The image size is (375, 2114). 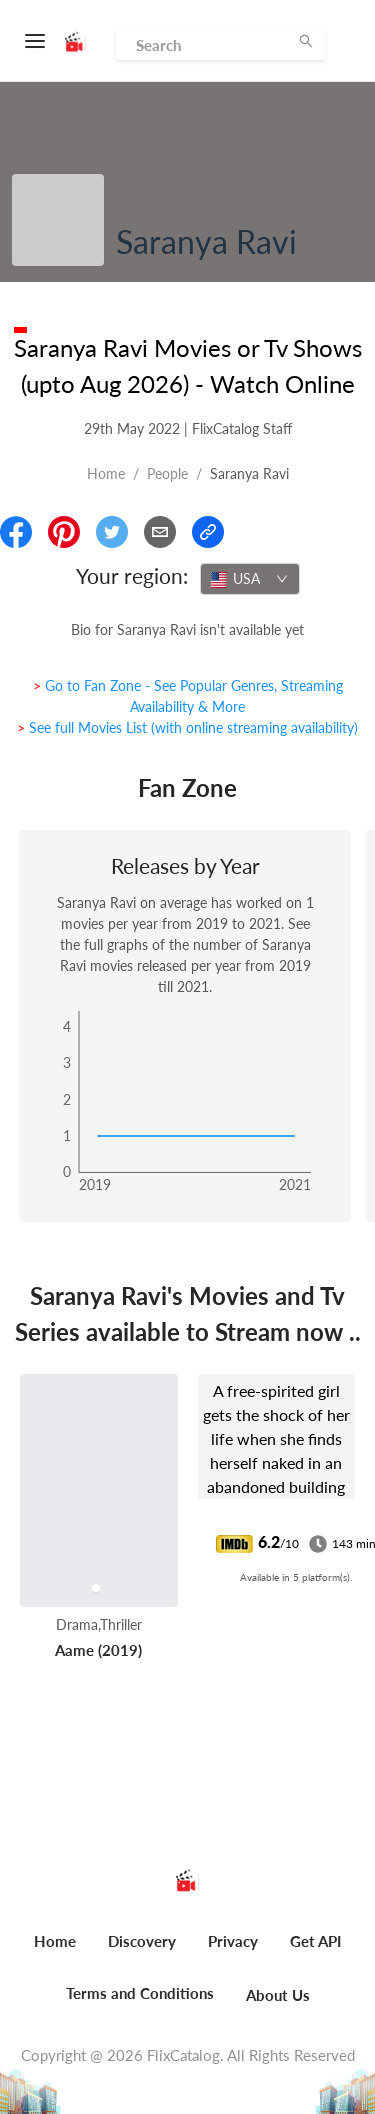 I want to click on > See full Movies List (with online streaming availability), so click(x=187, y=727).